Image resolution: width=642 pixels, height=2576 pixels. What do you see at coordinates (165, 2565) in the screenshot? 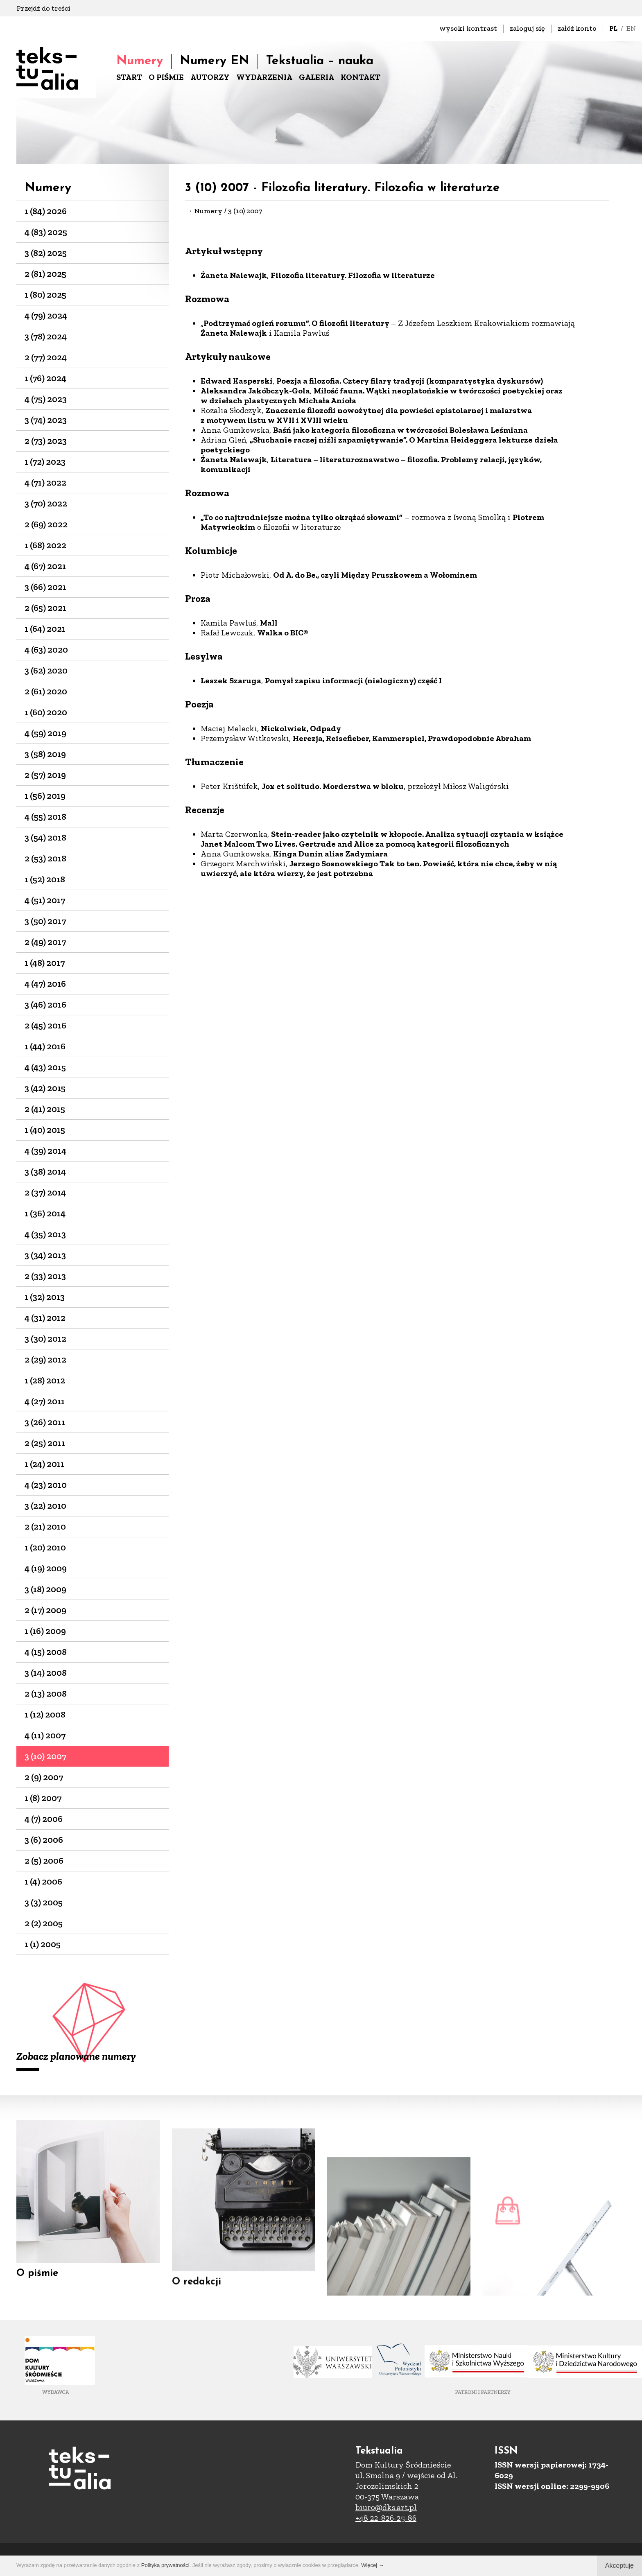
I see `Polityką prywatności` at bounding box center [165, 2565].